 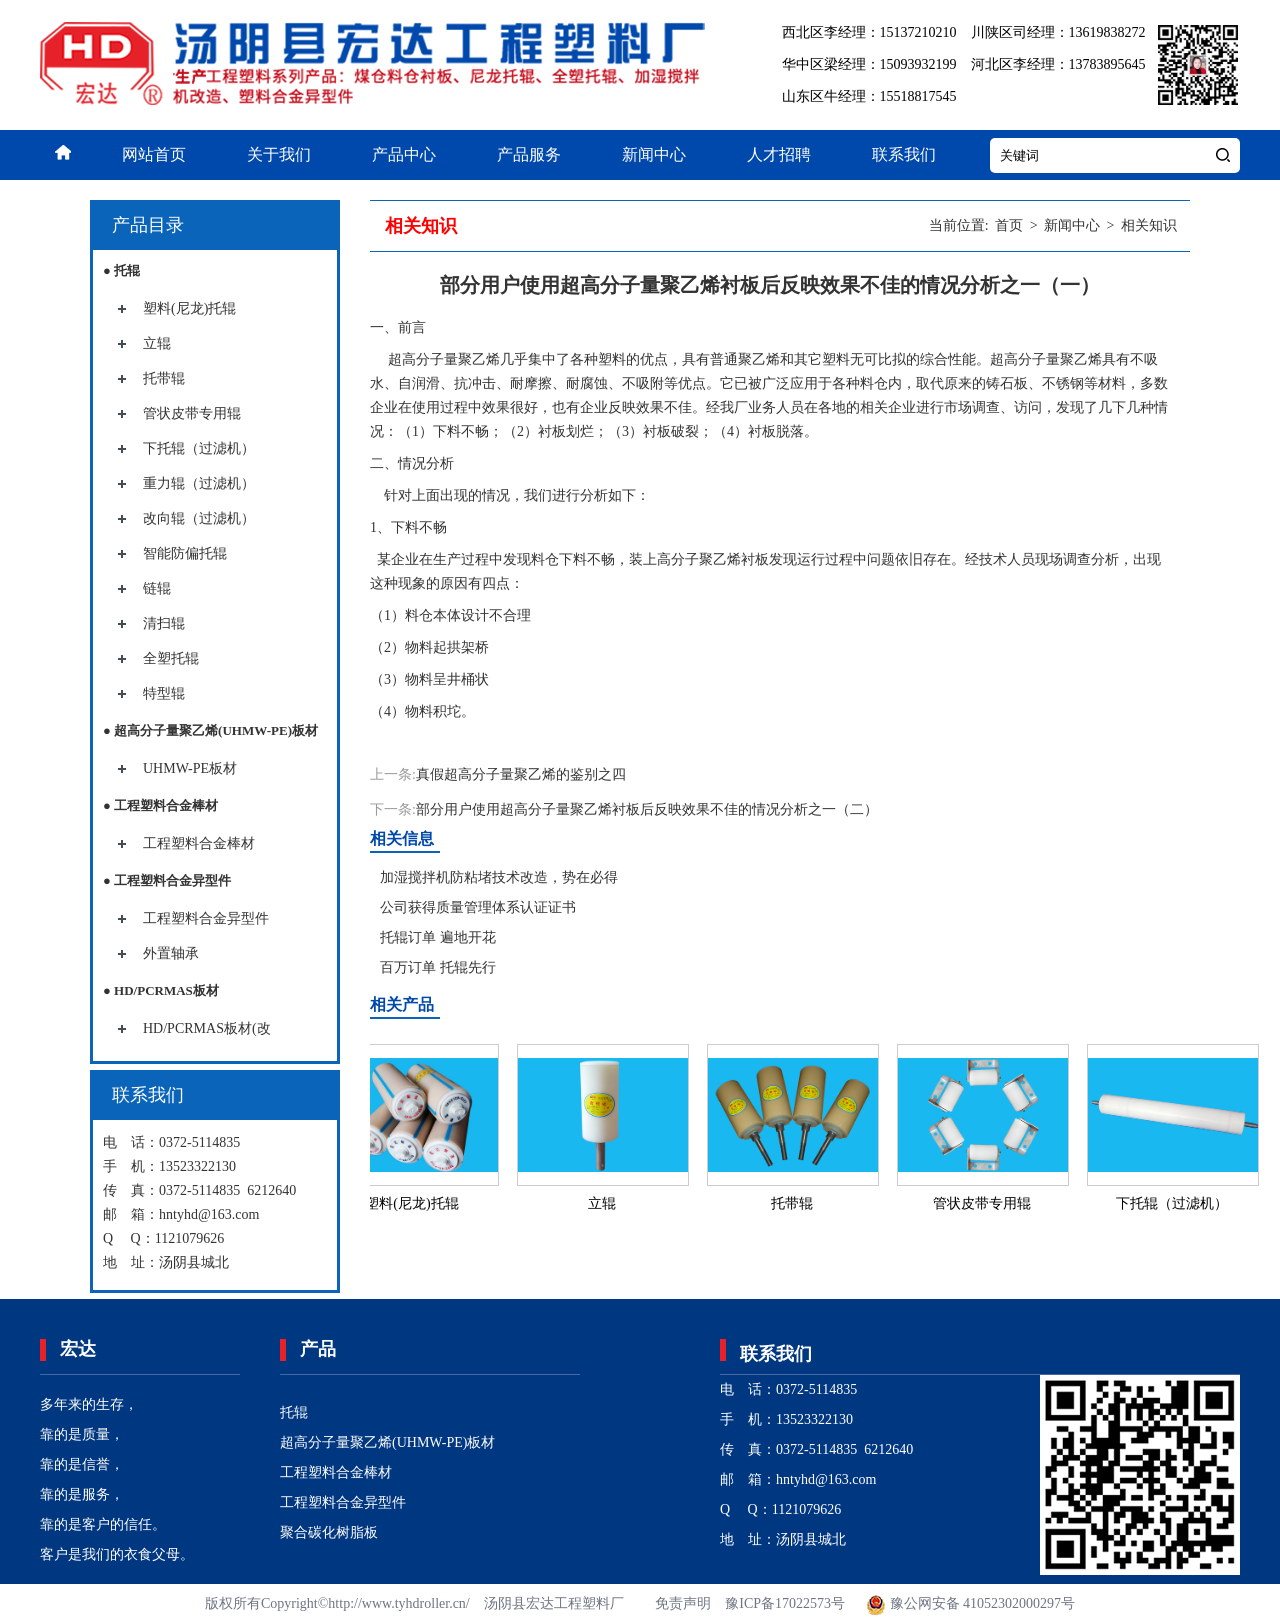 What do you see at coordinates (969, 1603) in the screenshot?
I see `豫公网安备 41052302000297号` at bounding box center [969, 1603].